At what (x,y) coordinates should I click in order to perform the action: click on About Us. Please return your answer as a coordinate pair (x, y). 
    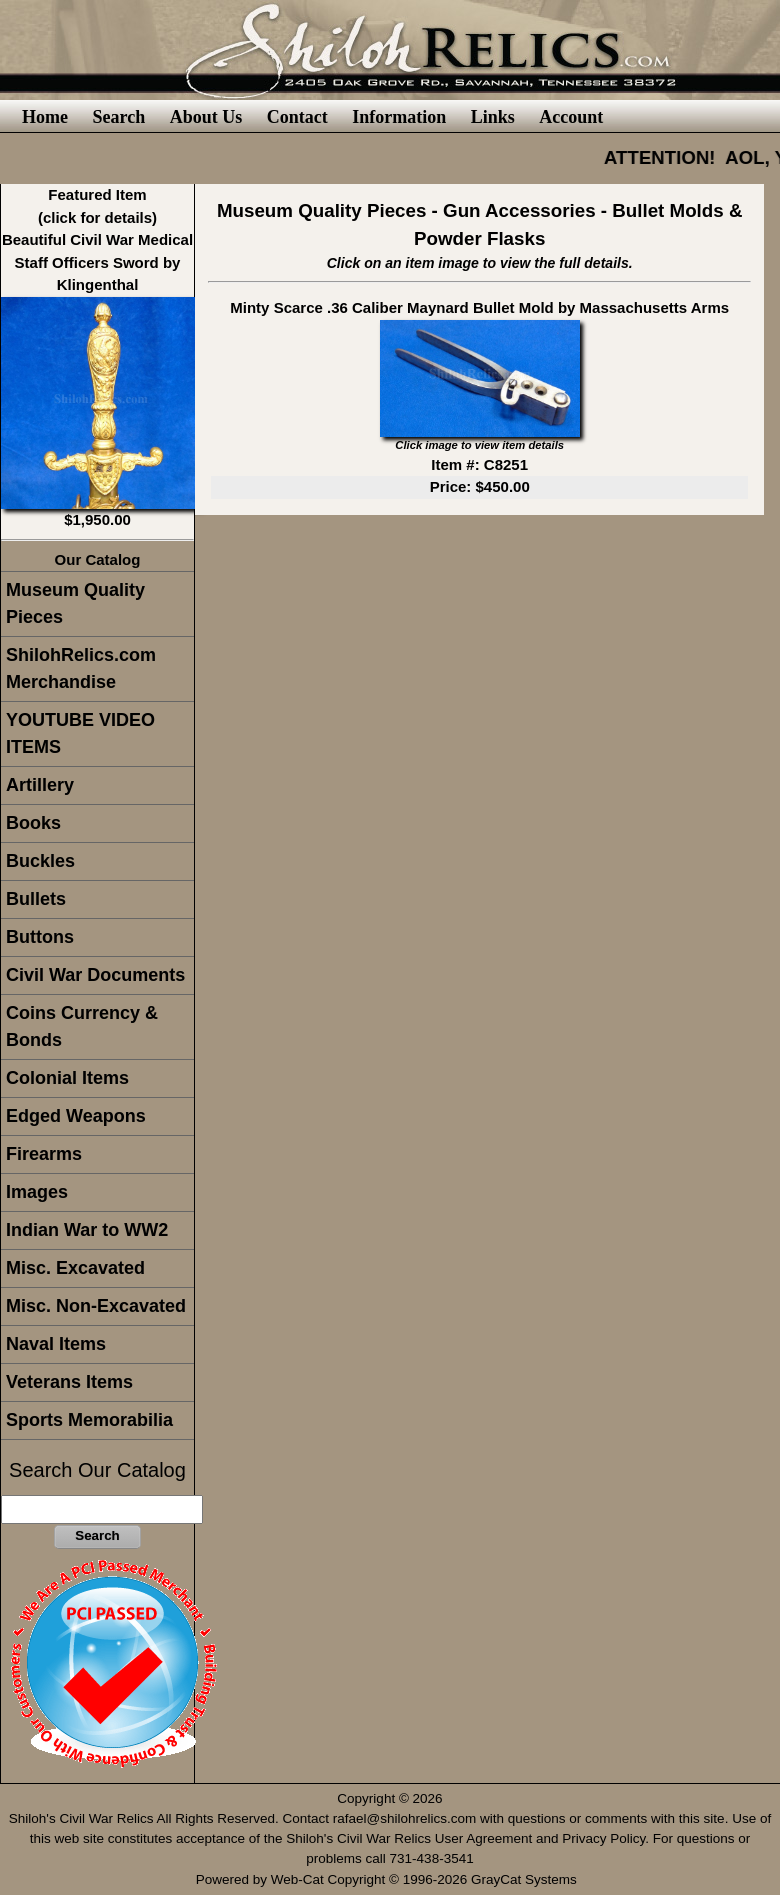
    Looking at the image, I should click on (206, 117).